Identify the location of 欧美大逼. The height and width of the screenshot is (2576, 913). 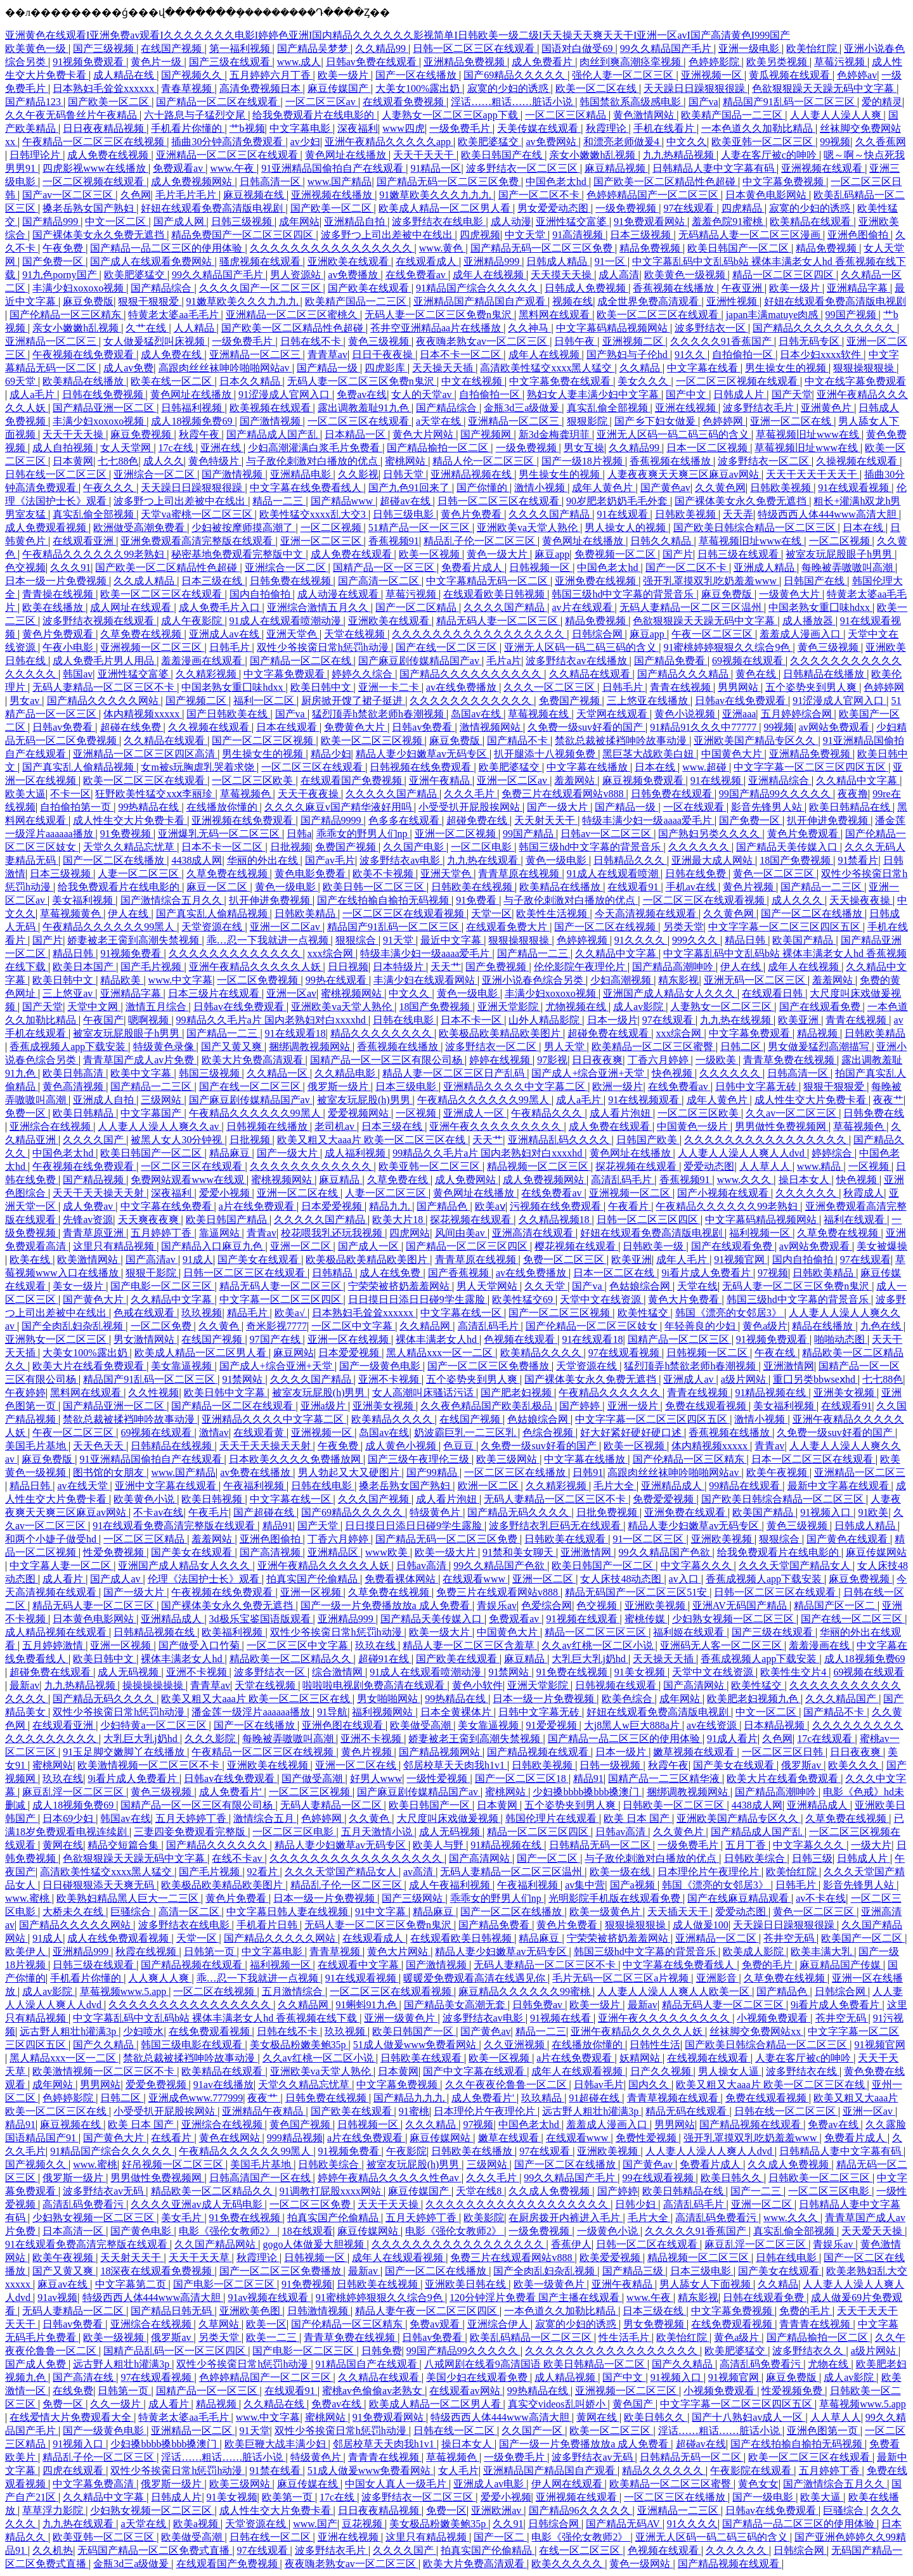
(25, 793).